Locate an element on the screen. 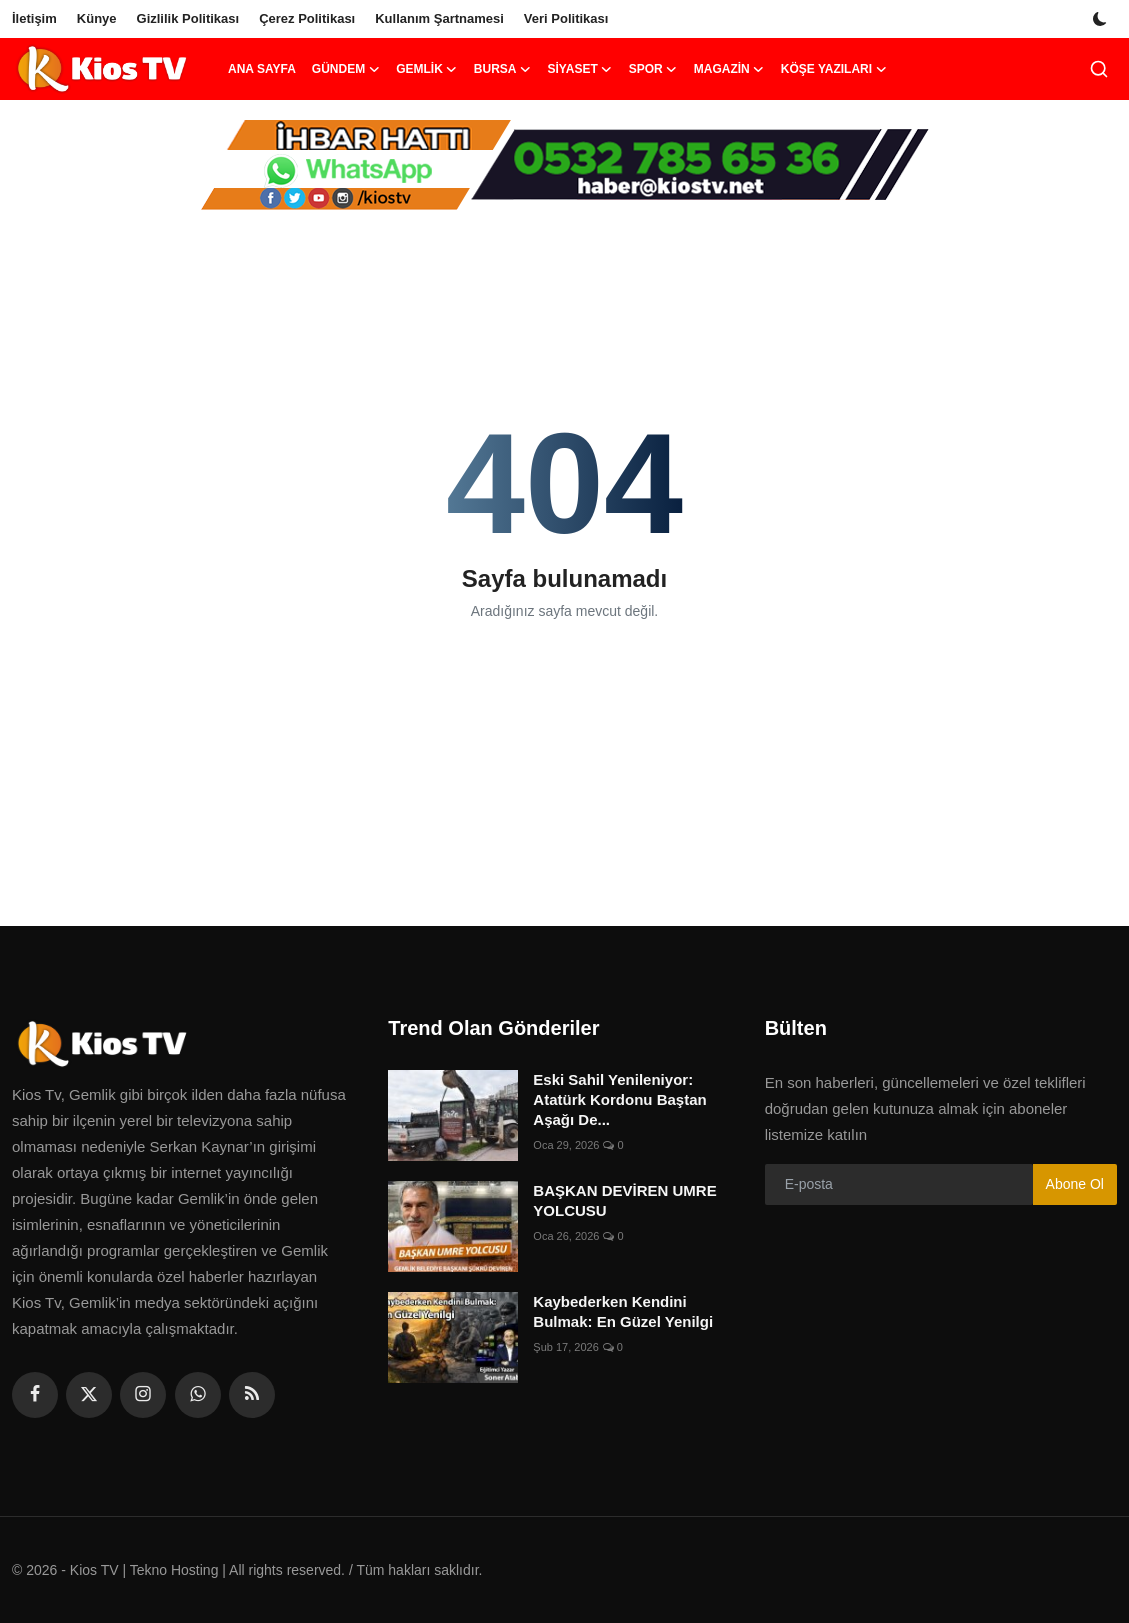 This screenshot has height=1623, width=1129. [link-bn] is located at coordinates (565, 165).